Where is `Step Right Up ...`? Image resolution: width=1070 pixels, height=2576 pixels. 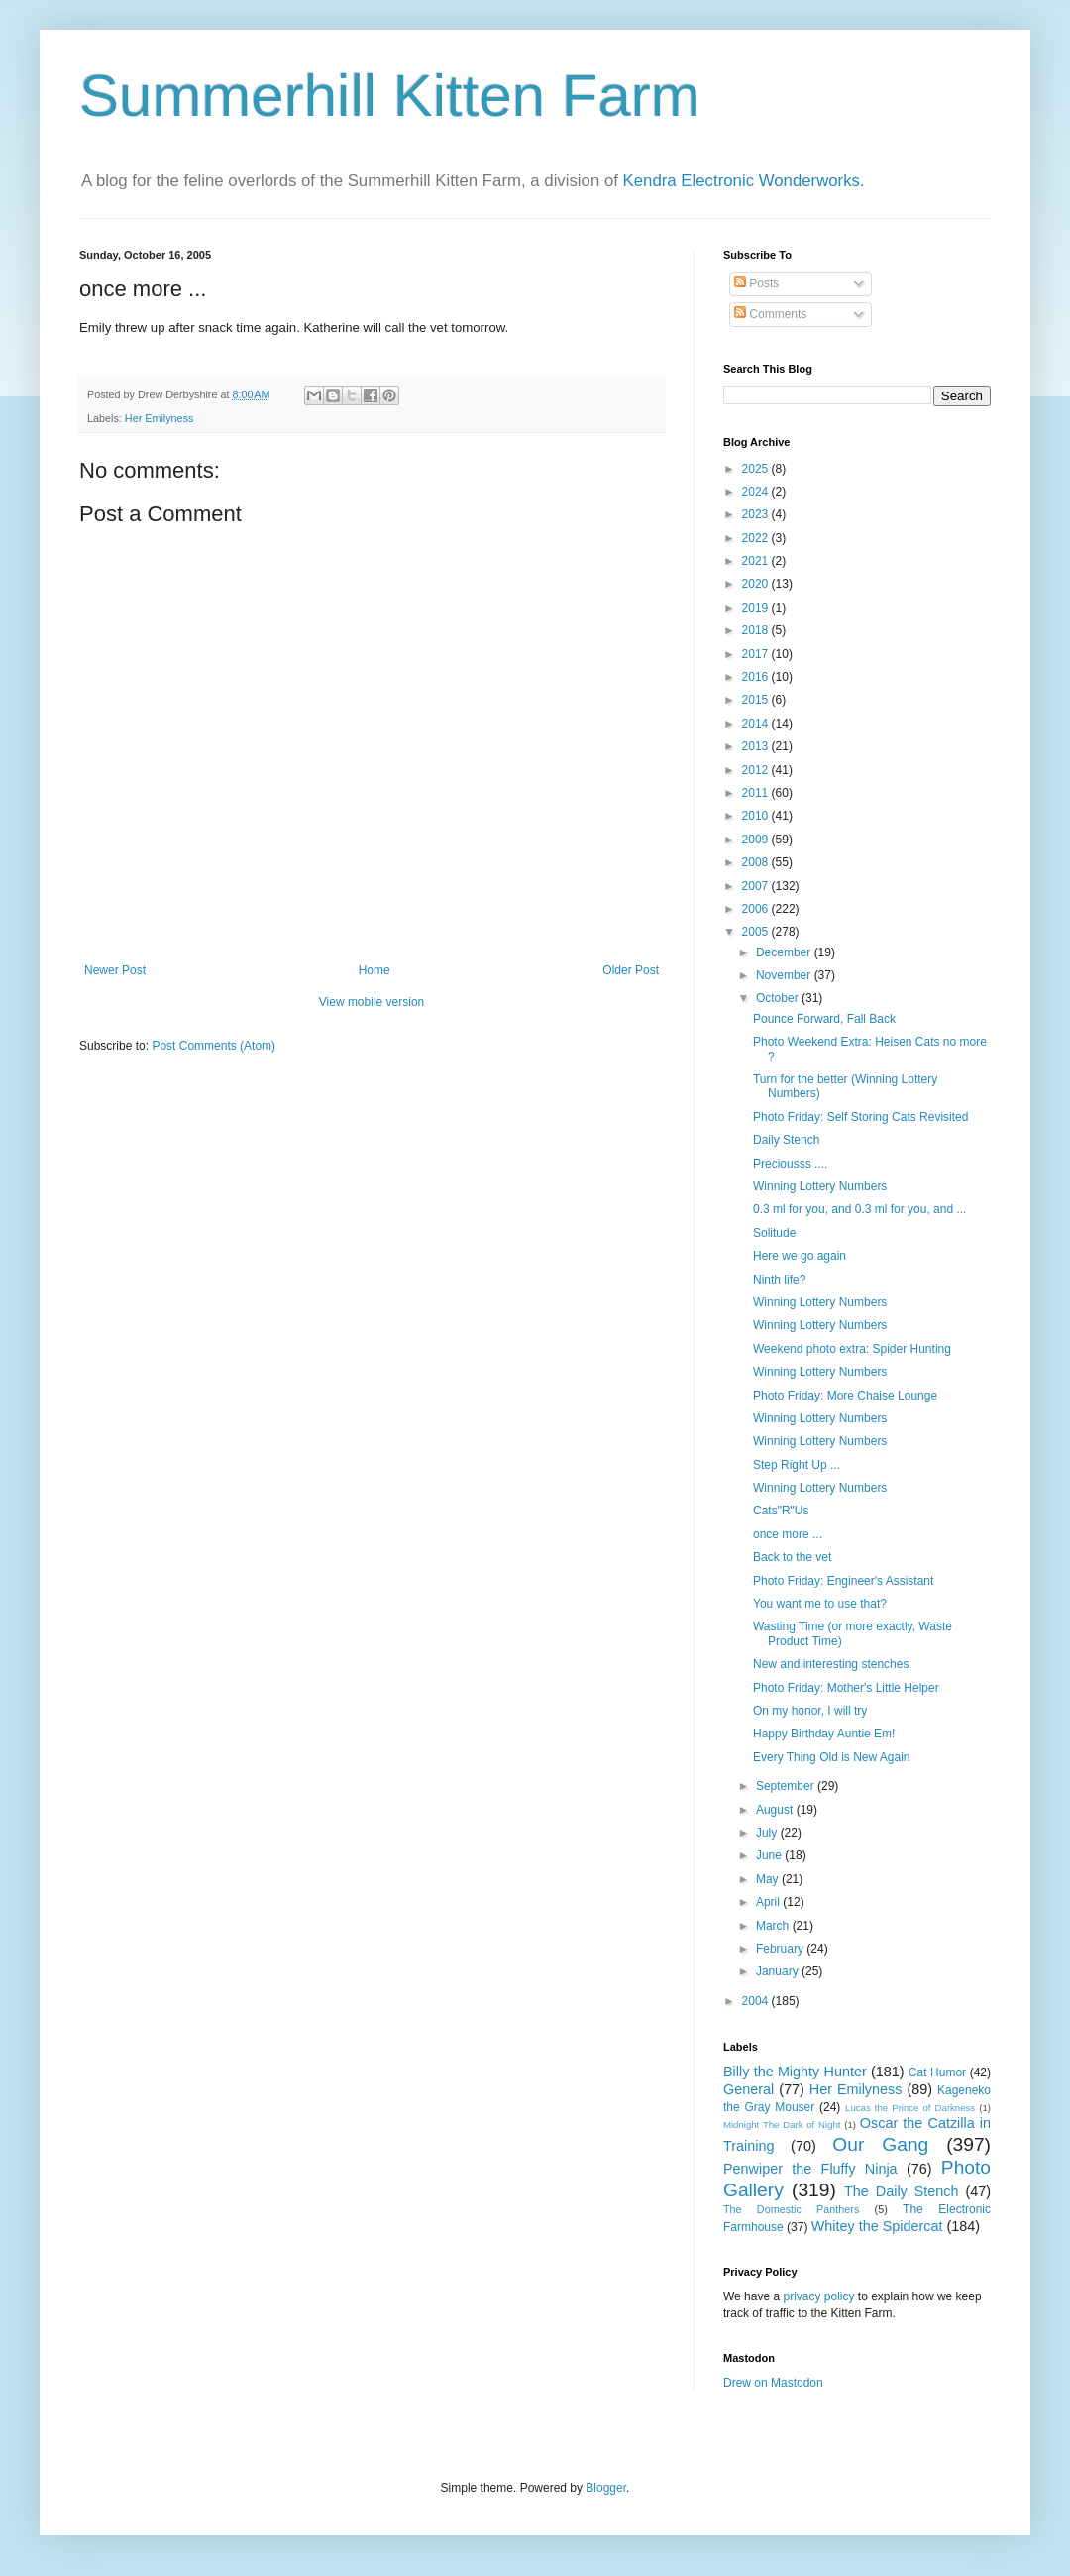
Step Right Up ... is located at coordinates (796, 1465).